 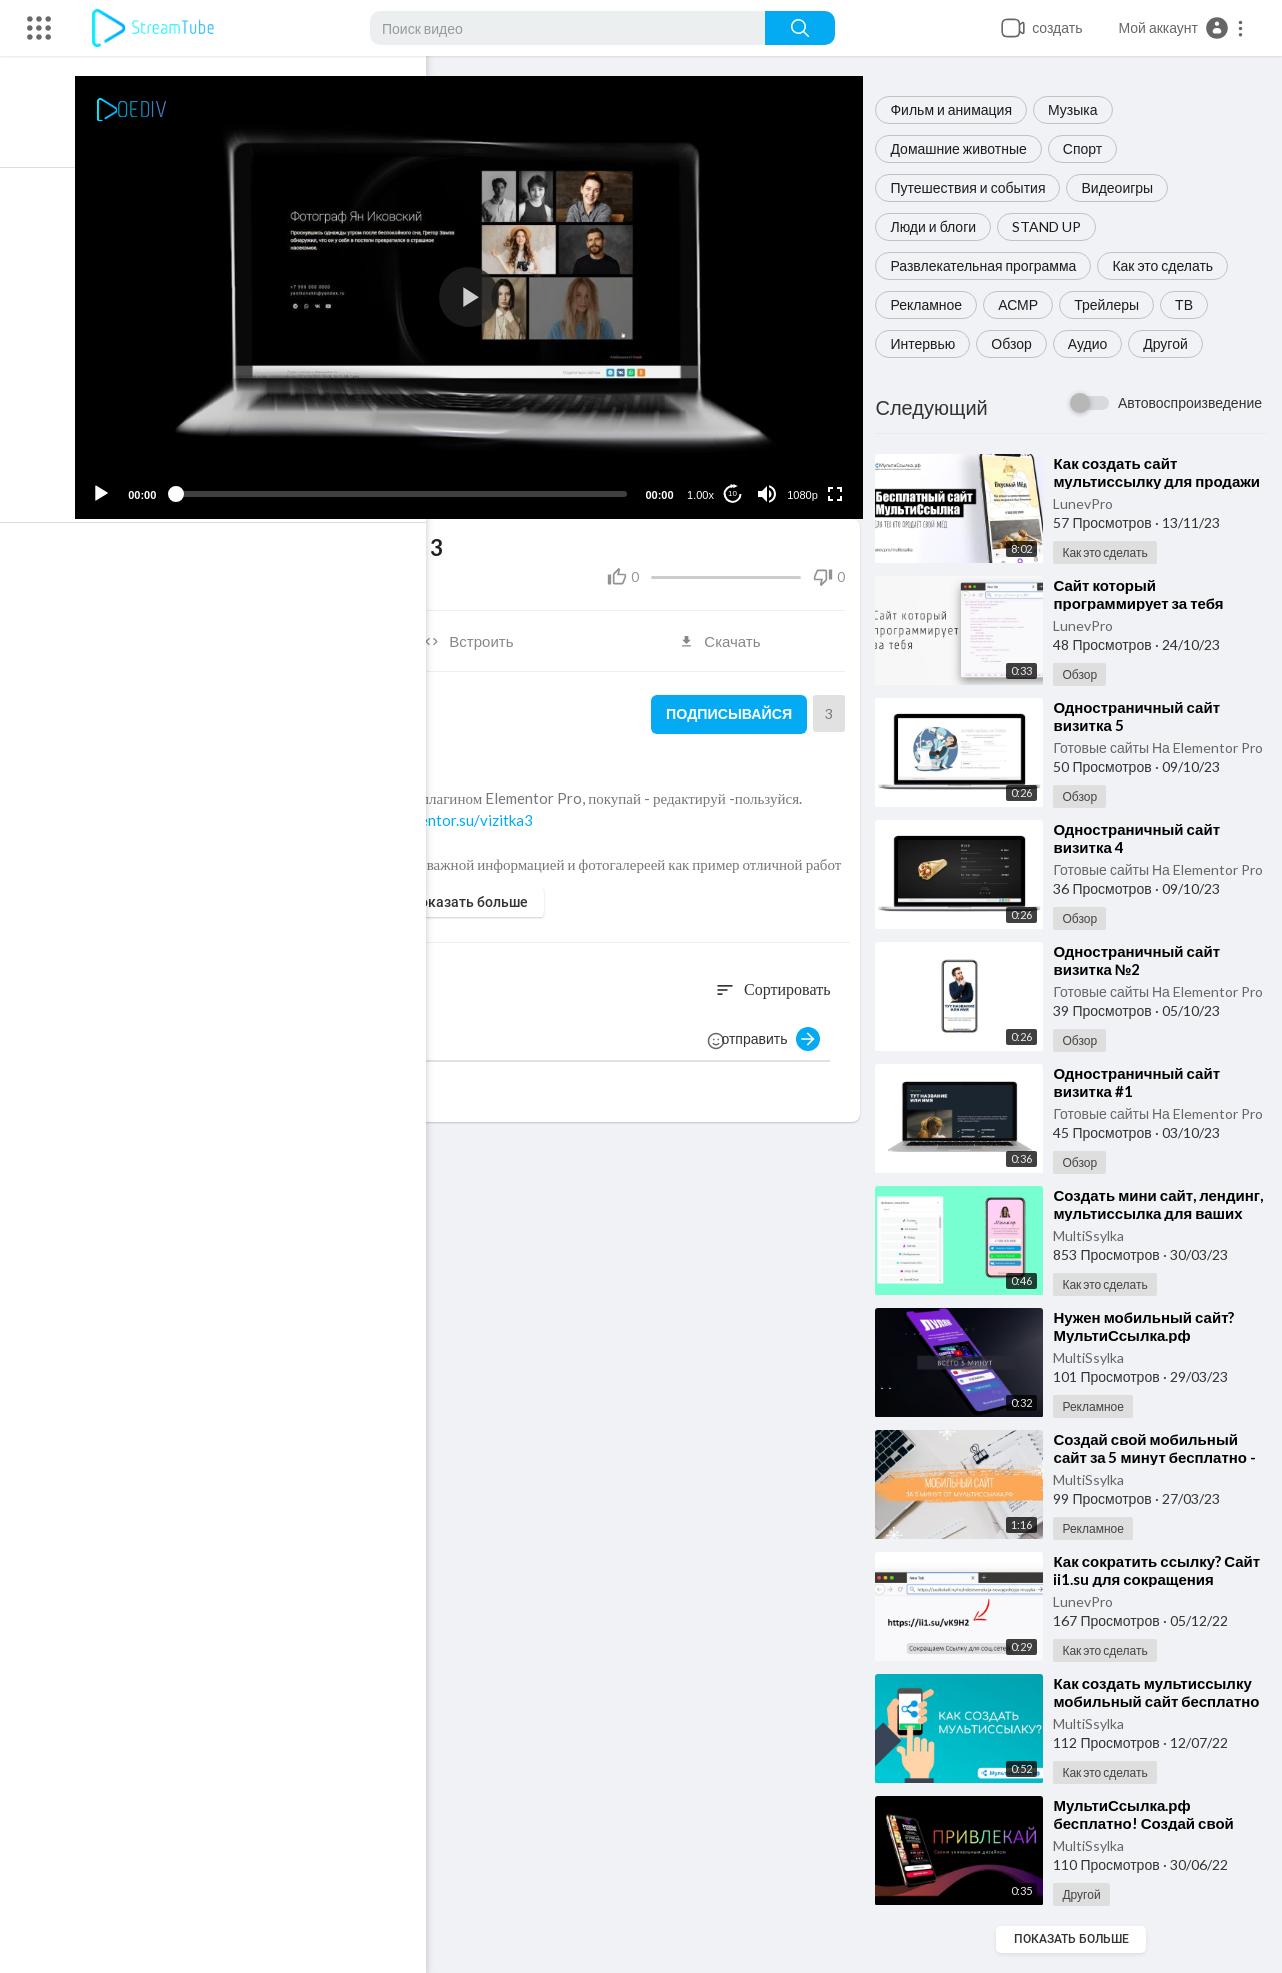 What do you see at coordinates (770, 485) in the screenshot?
I see `[Mute]` at bounding box center [770, 485].